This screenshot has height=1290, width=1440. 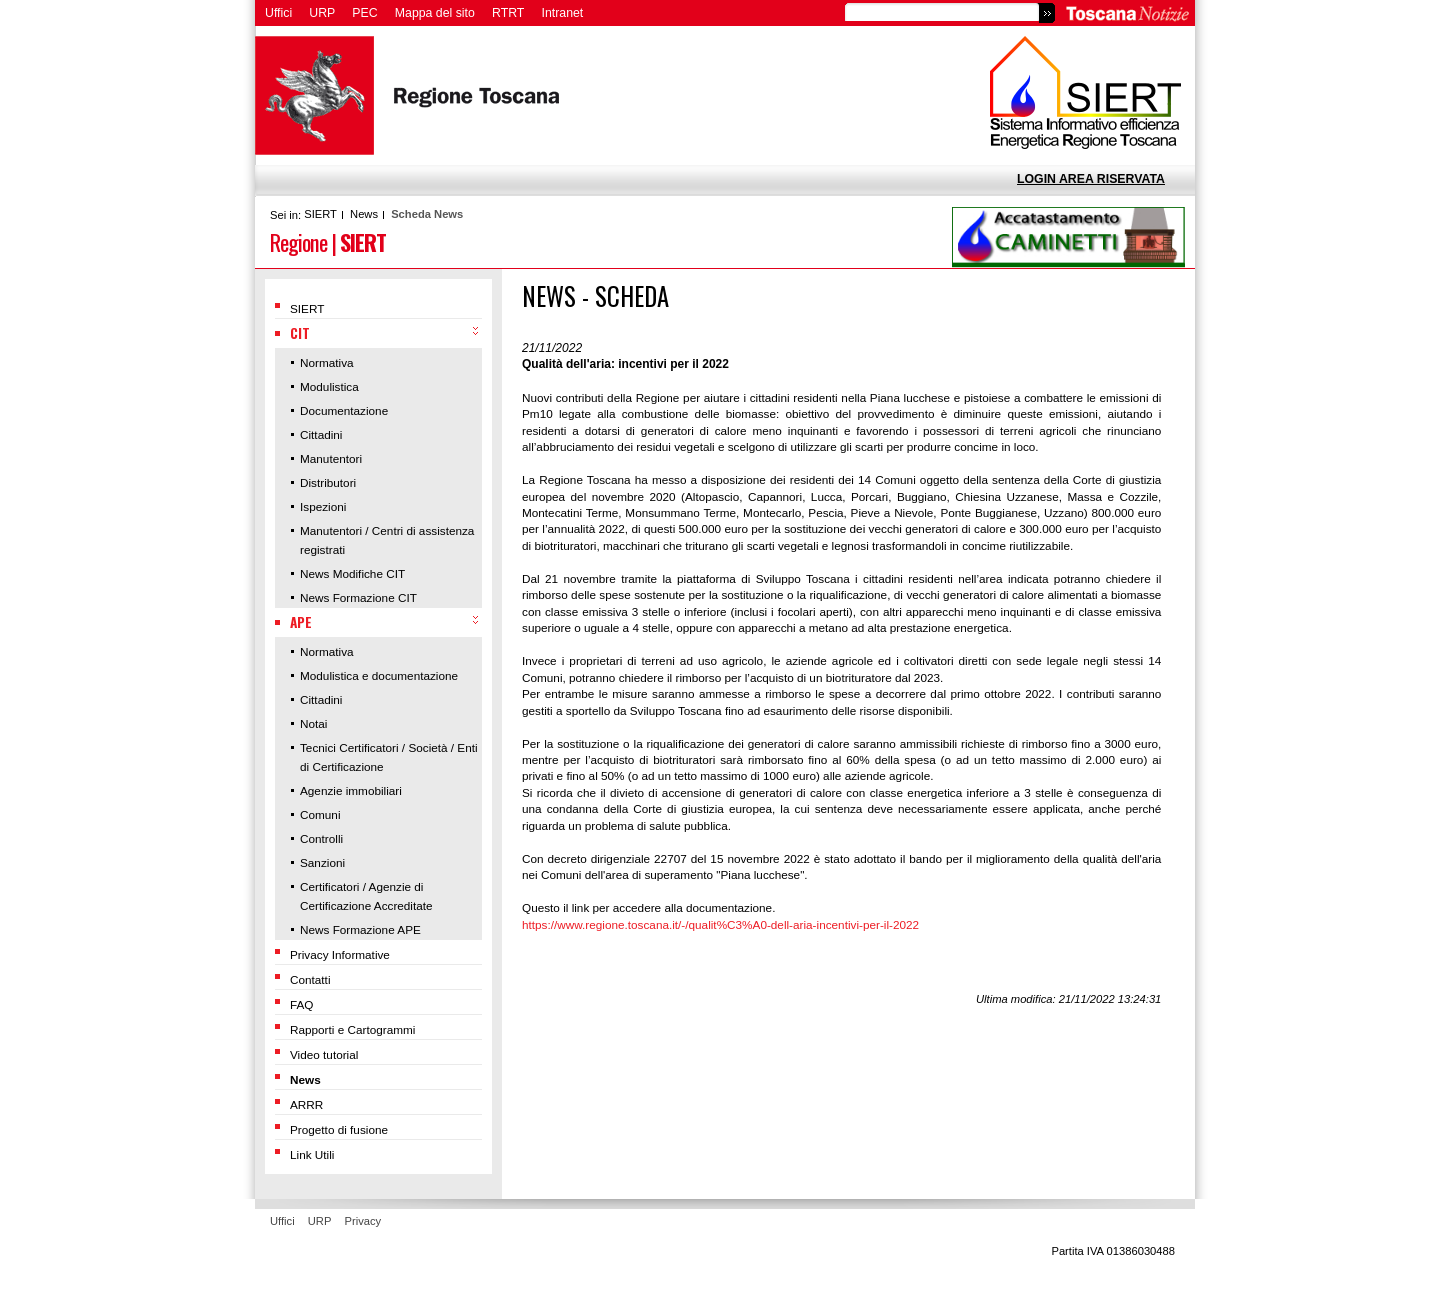 What do you see at coordinates (344, 410) in the screenshot?
I see `Documentazione` at bounding box center [344, 410].